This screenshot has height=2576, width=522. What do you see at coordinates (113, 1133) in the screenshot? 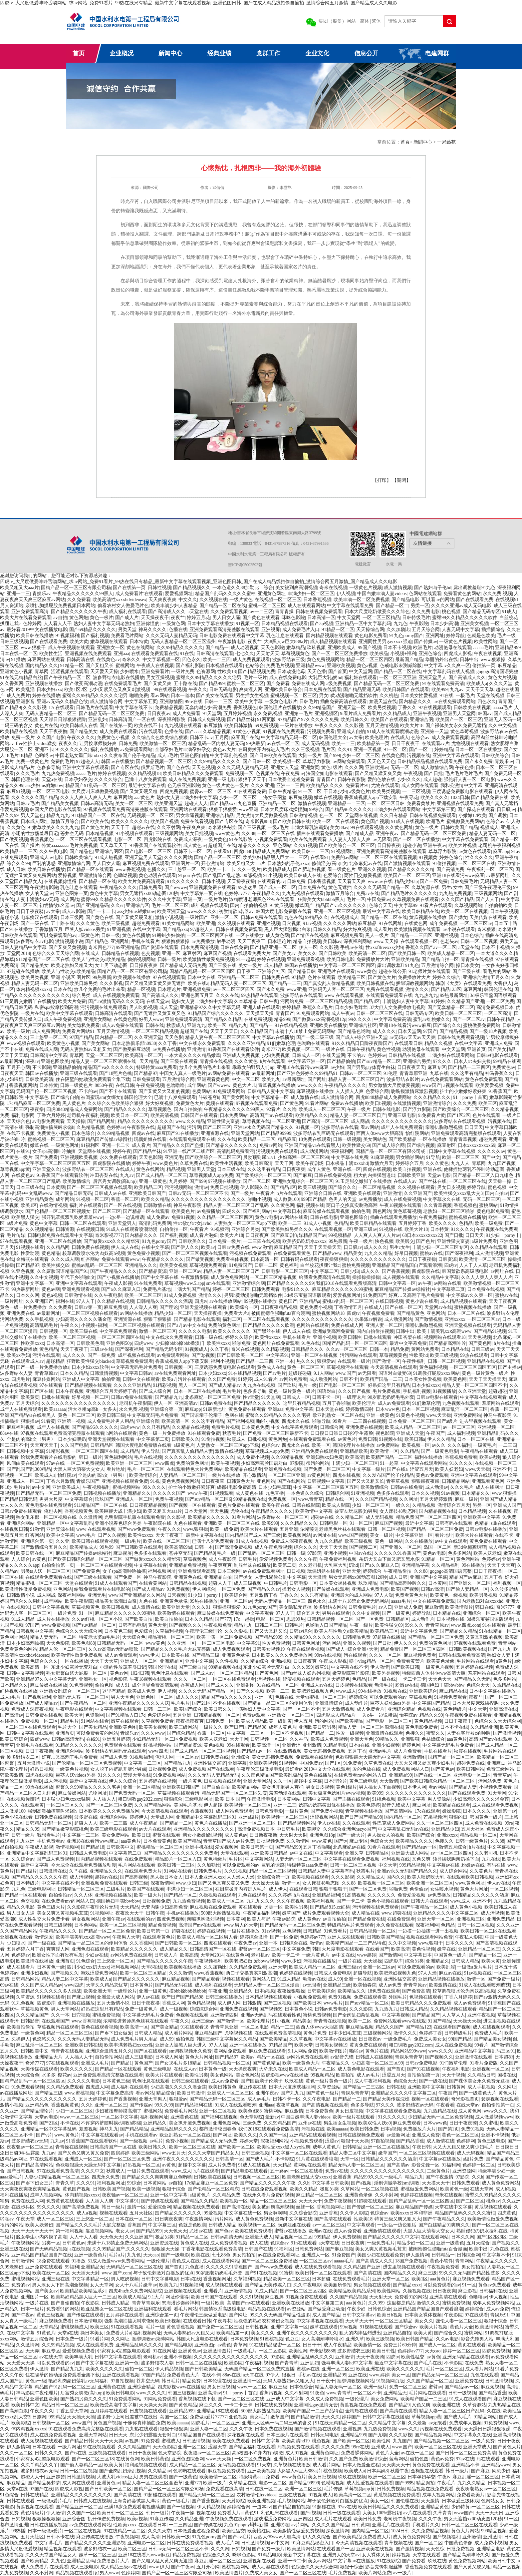
I see `久久99精品视频` at bounding box center [113, 1133].